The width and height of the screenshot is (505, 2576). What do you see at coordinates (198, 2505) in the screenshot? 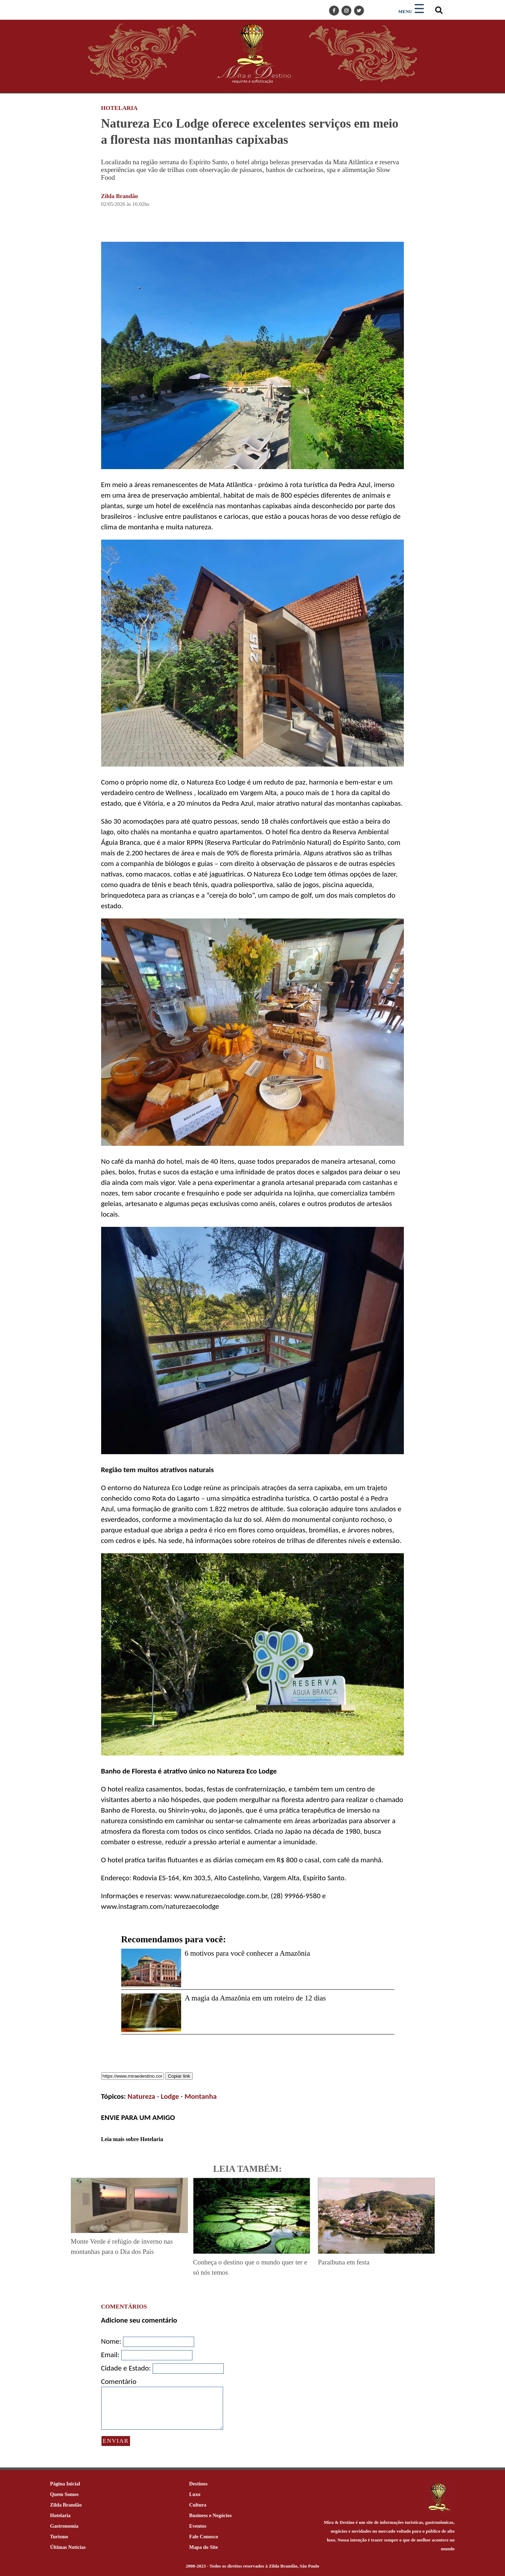
I see `Cultura` at bounding box center [198, 2505].